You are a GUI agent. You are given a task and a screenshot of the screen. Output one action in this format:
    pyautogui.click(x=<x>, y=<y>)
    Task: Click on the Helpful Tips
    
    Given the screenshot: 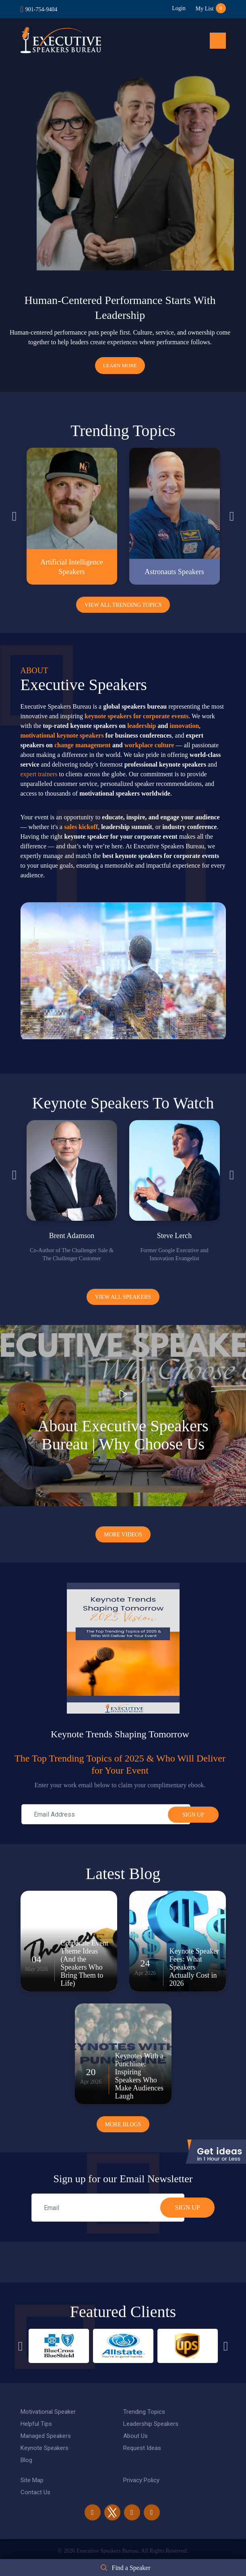 What is the action you would take?
    pyautogui.click(x=36, y=2423)
    